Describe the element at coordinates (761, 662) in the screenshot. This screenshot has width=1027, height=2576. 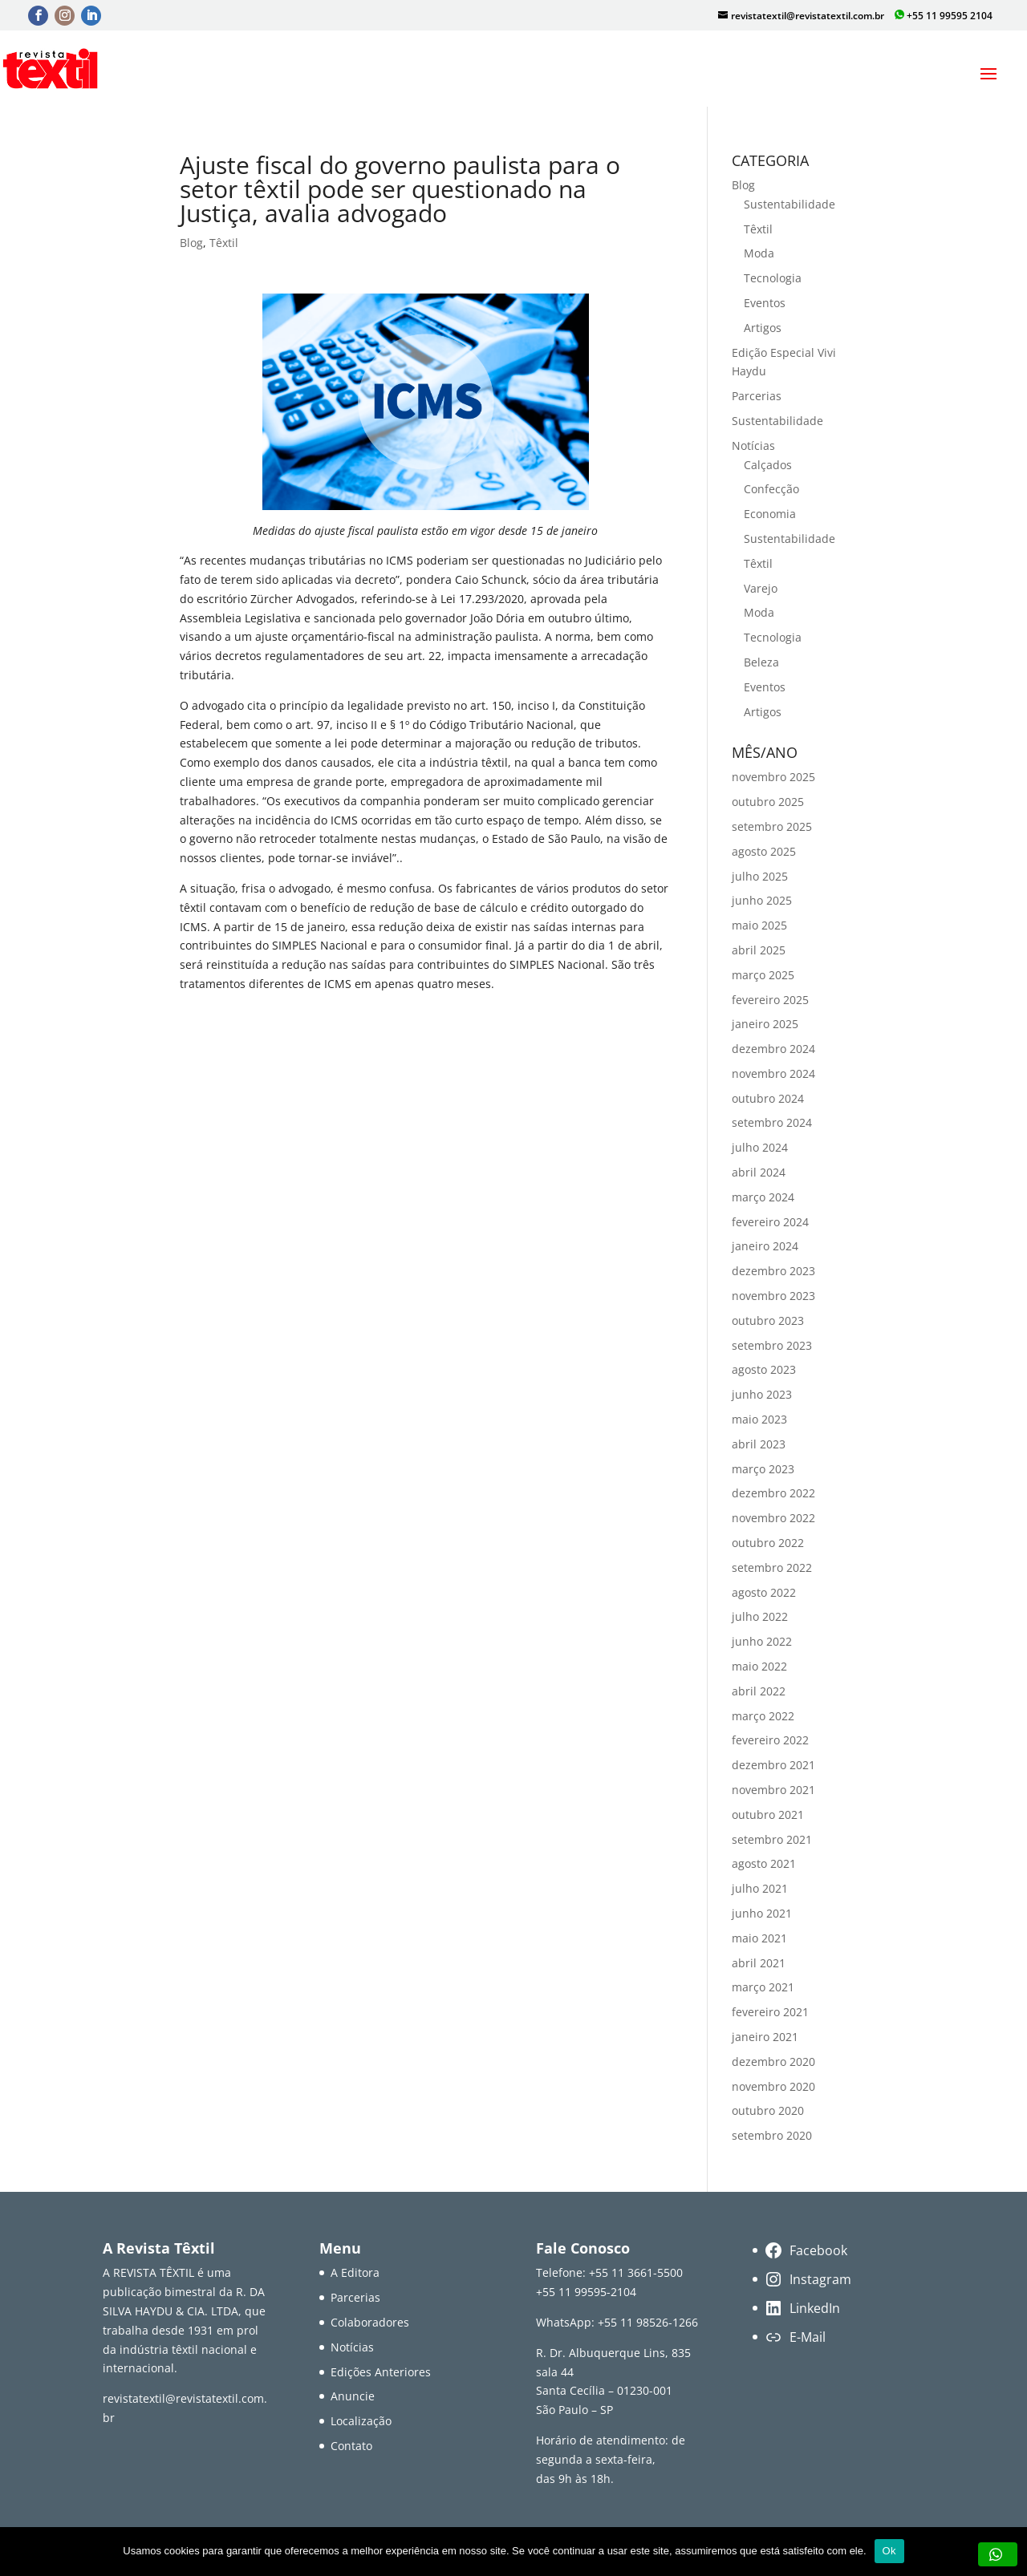
I see `Beleza` at that location.